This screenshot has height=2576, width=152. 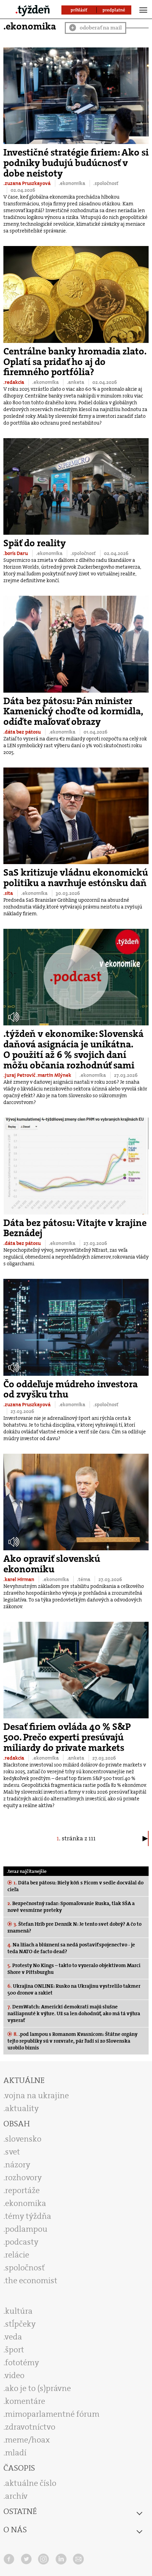 I want to click on komentáre, so click(x=25, y=2401).